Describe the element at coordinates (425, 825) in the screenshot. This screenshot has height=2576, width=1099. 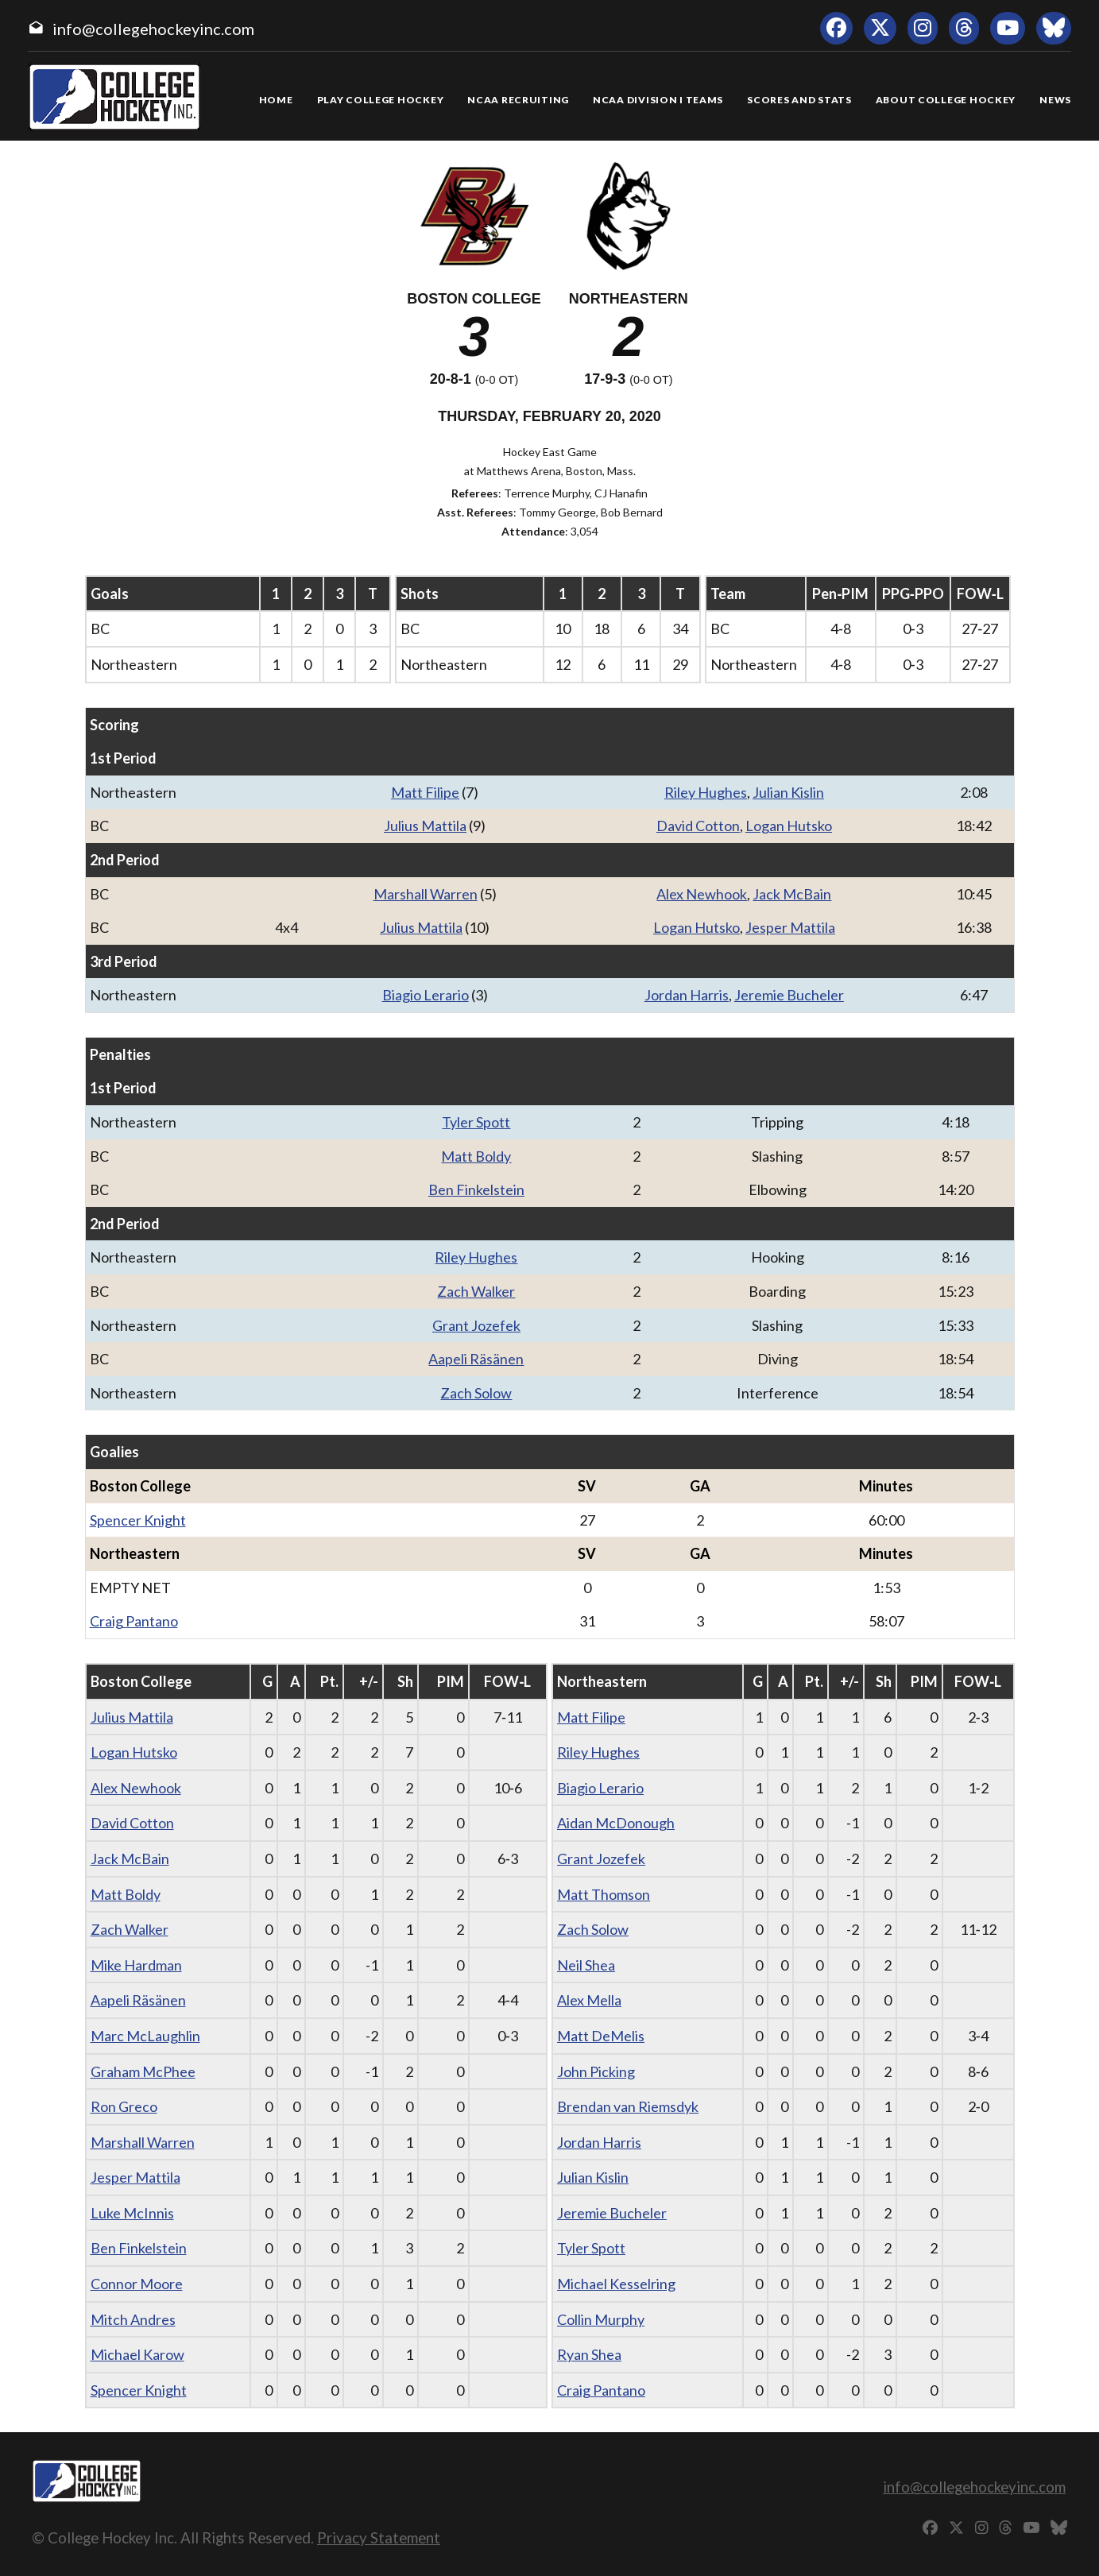
I see `Julius Mattila` at that location.